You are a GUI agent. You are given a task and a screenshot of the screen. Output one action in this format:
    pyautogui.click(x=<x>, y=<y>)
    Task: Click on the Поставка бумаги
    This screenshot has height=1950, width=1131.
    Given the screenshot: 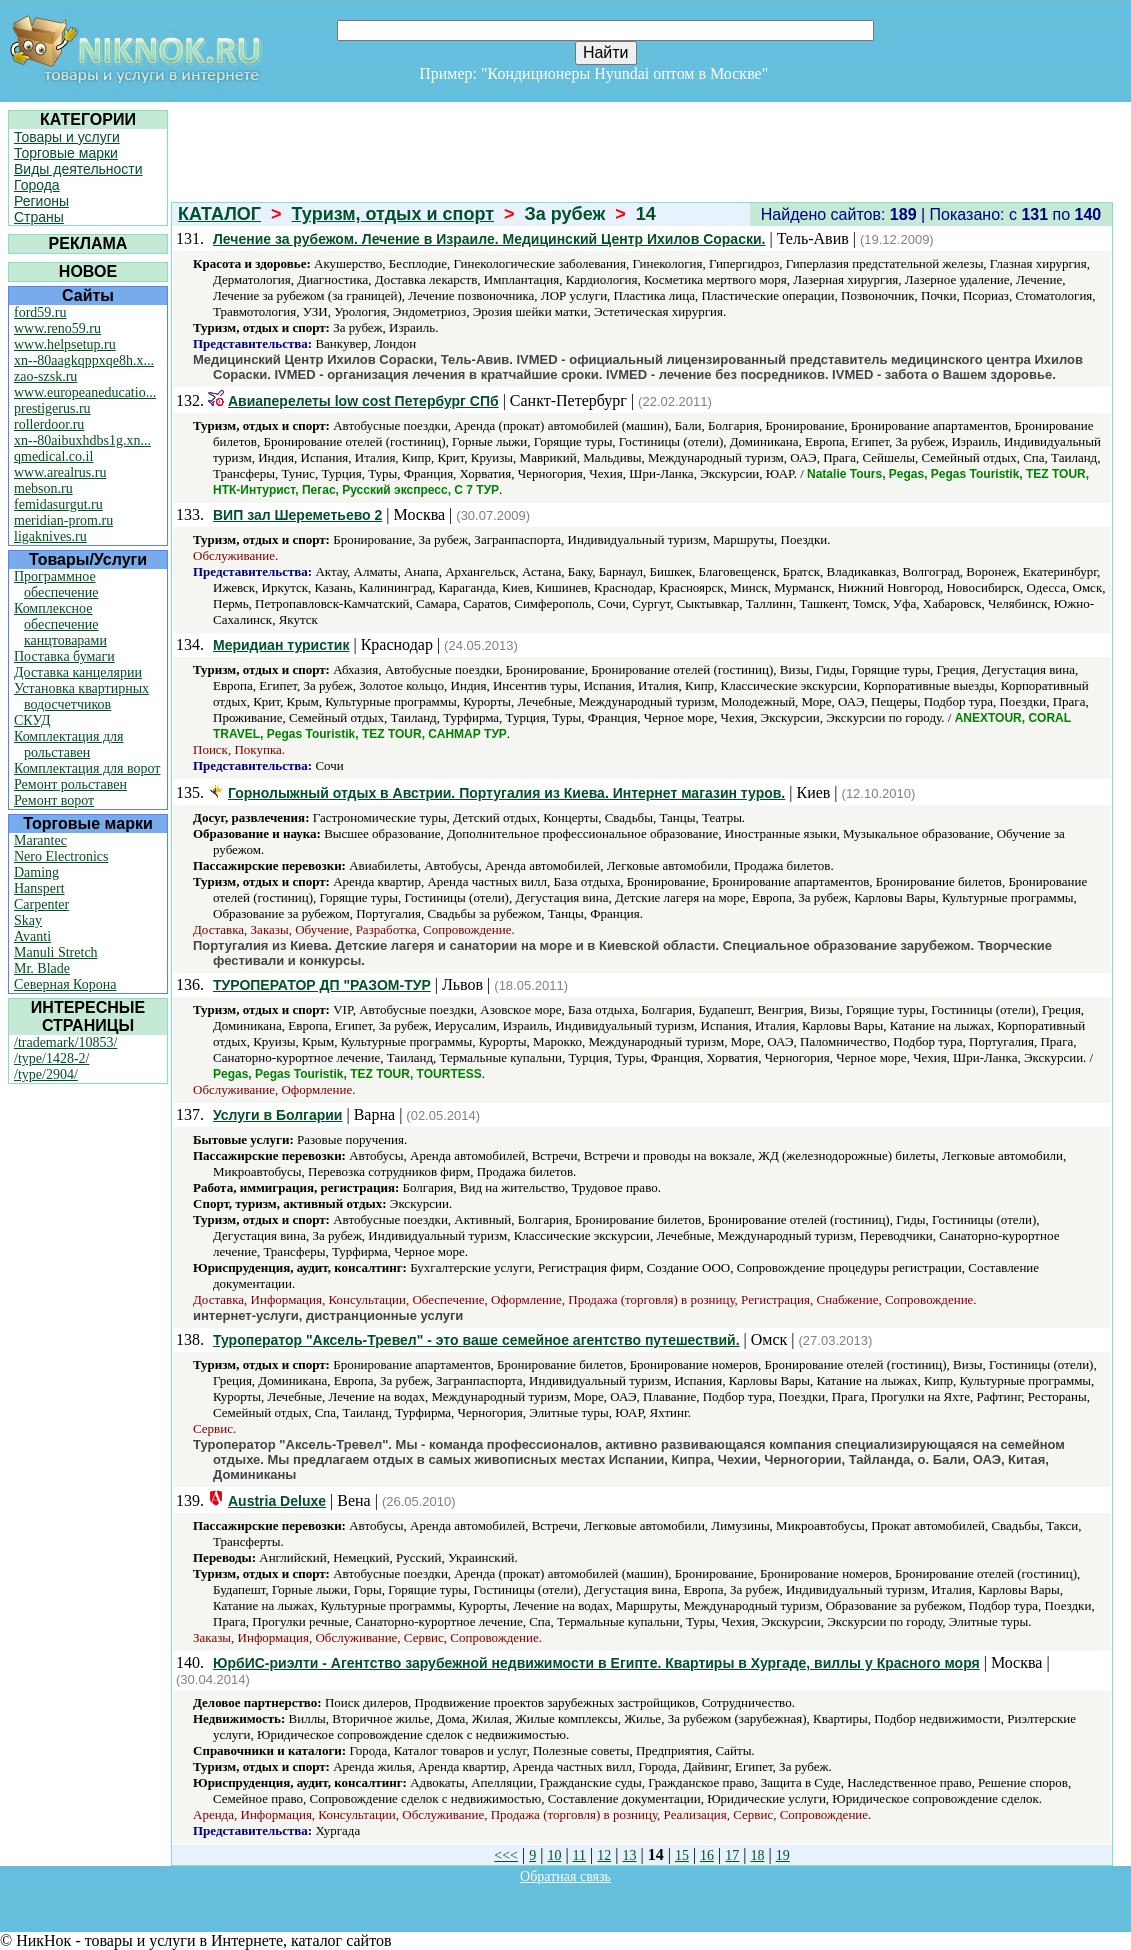 What is the action you would take?
    pyautogui.click(x=64, y=656)
    